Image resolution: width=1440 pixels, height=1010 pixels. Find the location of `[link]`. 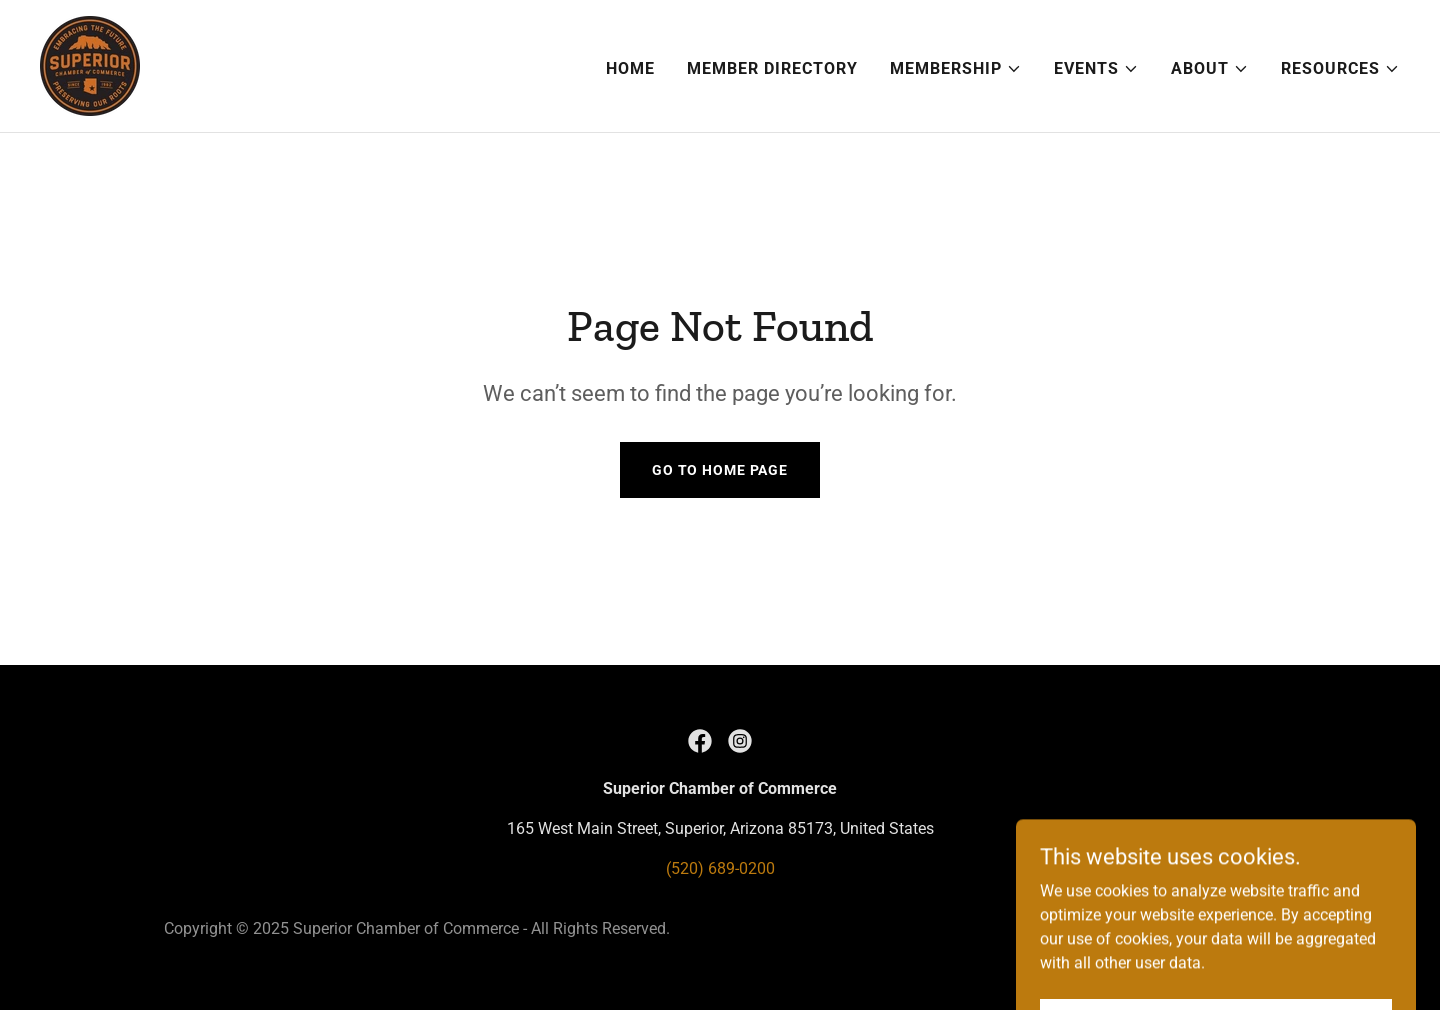

[link] is located at coordinates (90, 64).